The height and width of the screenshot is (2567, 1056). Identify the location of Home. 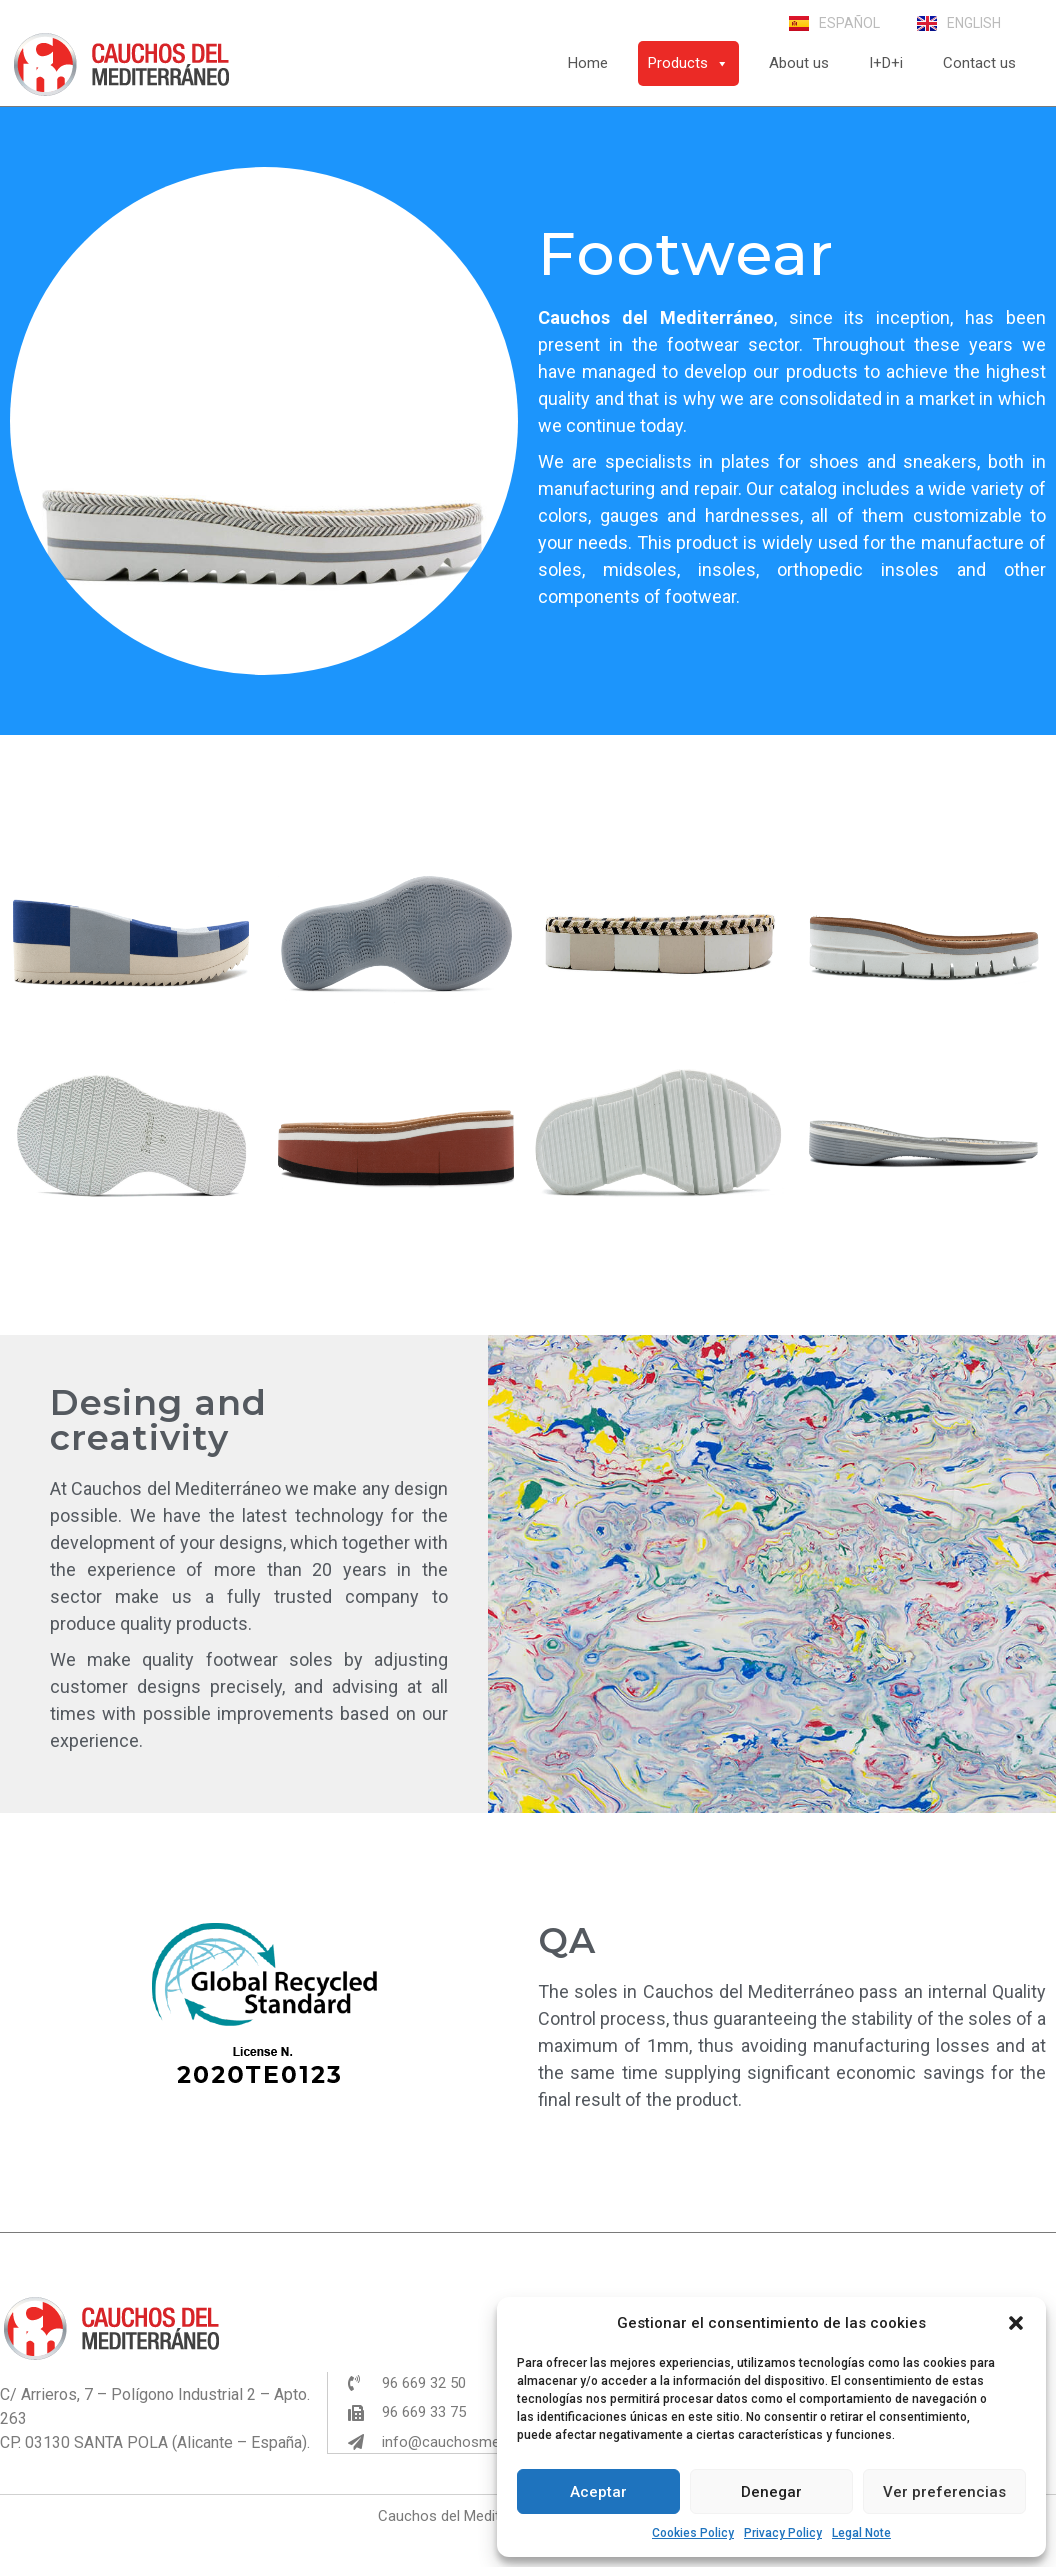
(588, 63).